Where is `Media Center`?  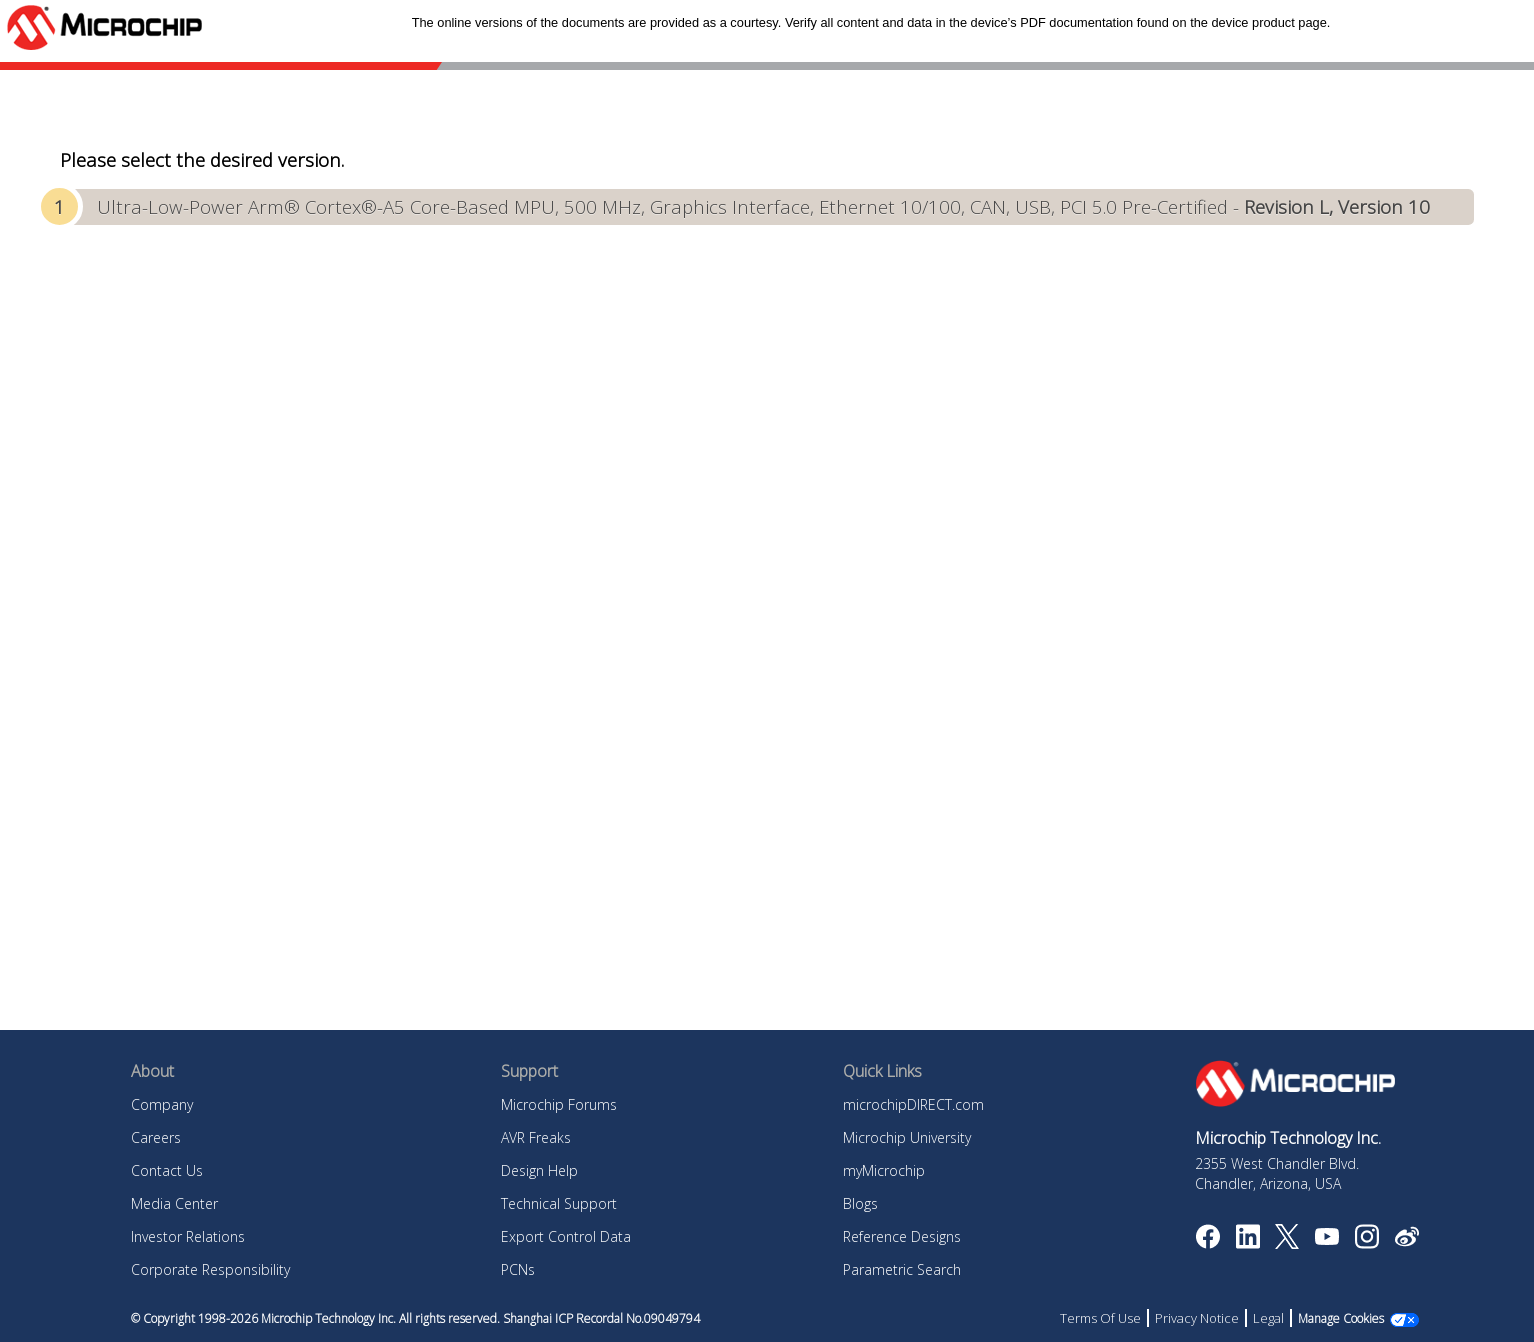
Media Center is located at coordinates (174, 1203).